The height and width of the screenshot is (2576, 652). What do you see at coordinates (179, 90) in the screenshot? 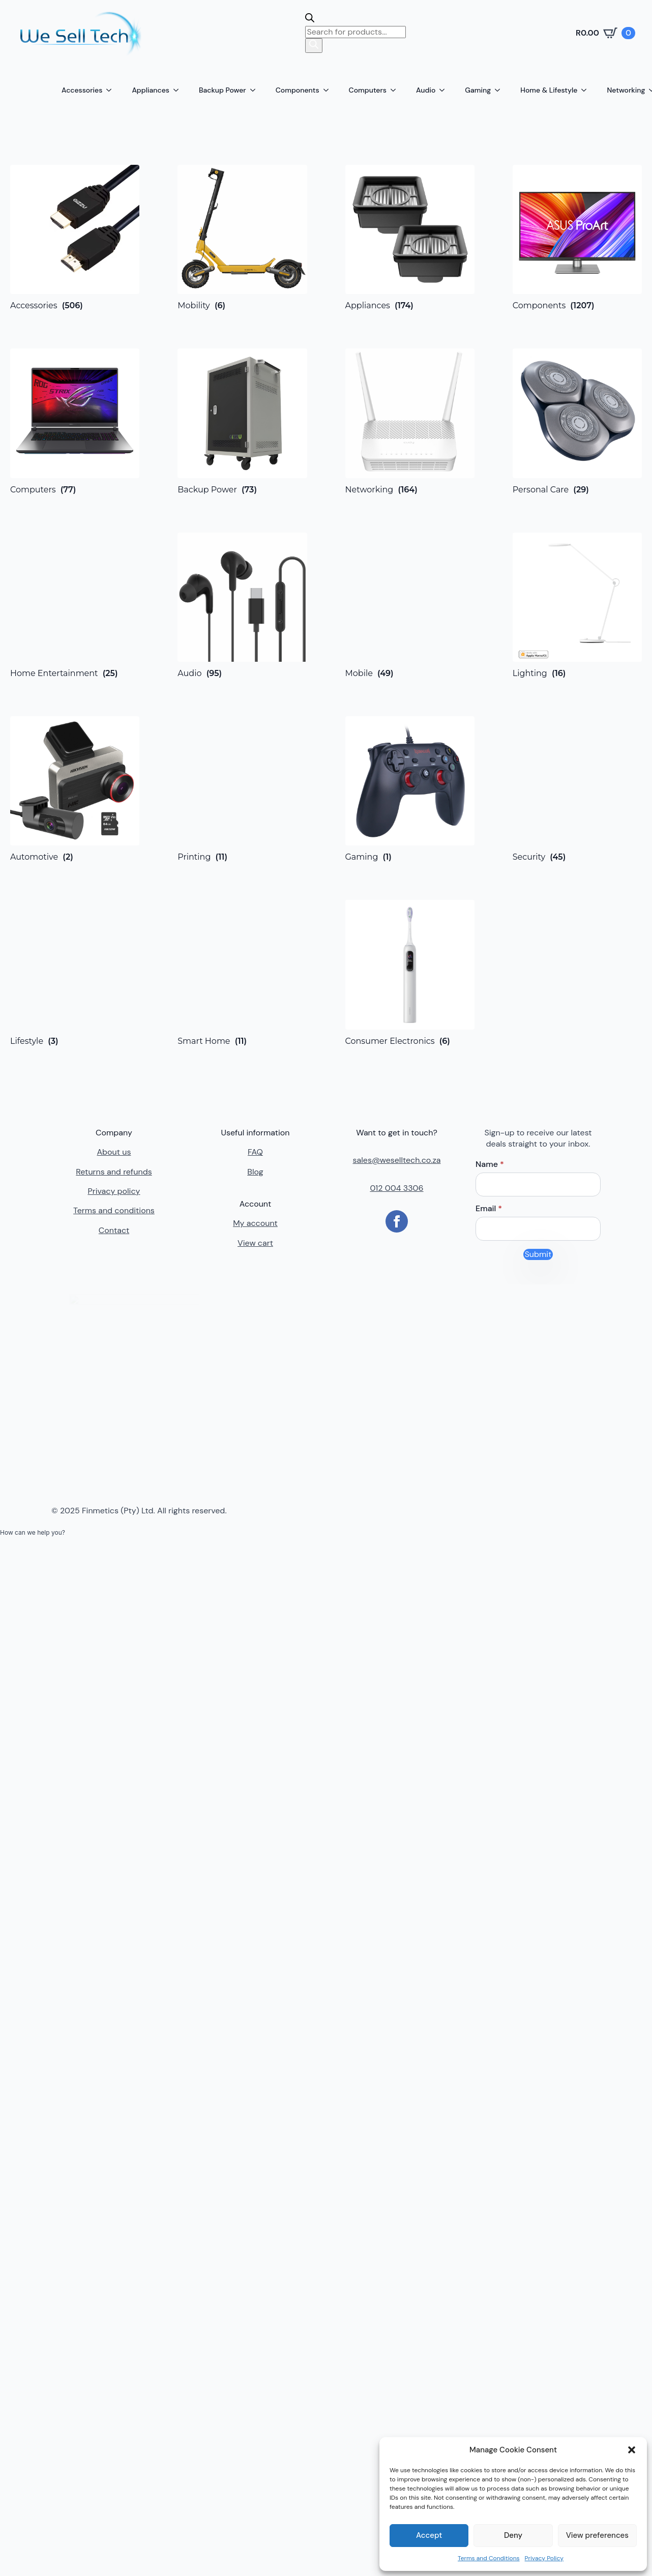
I see `[Appliances Submenu]` at bounding box center [179, 90].